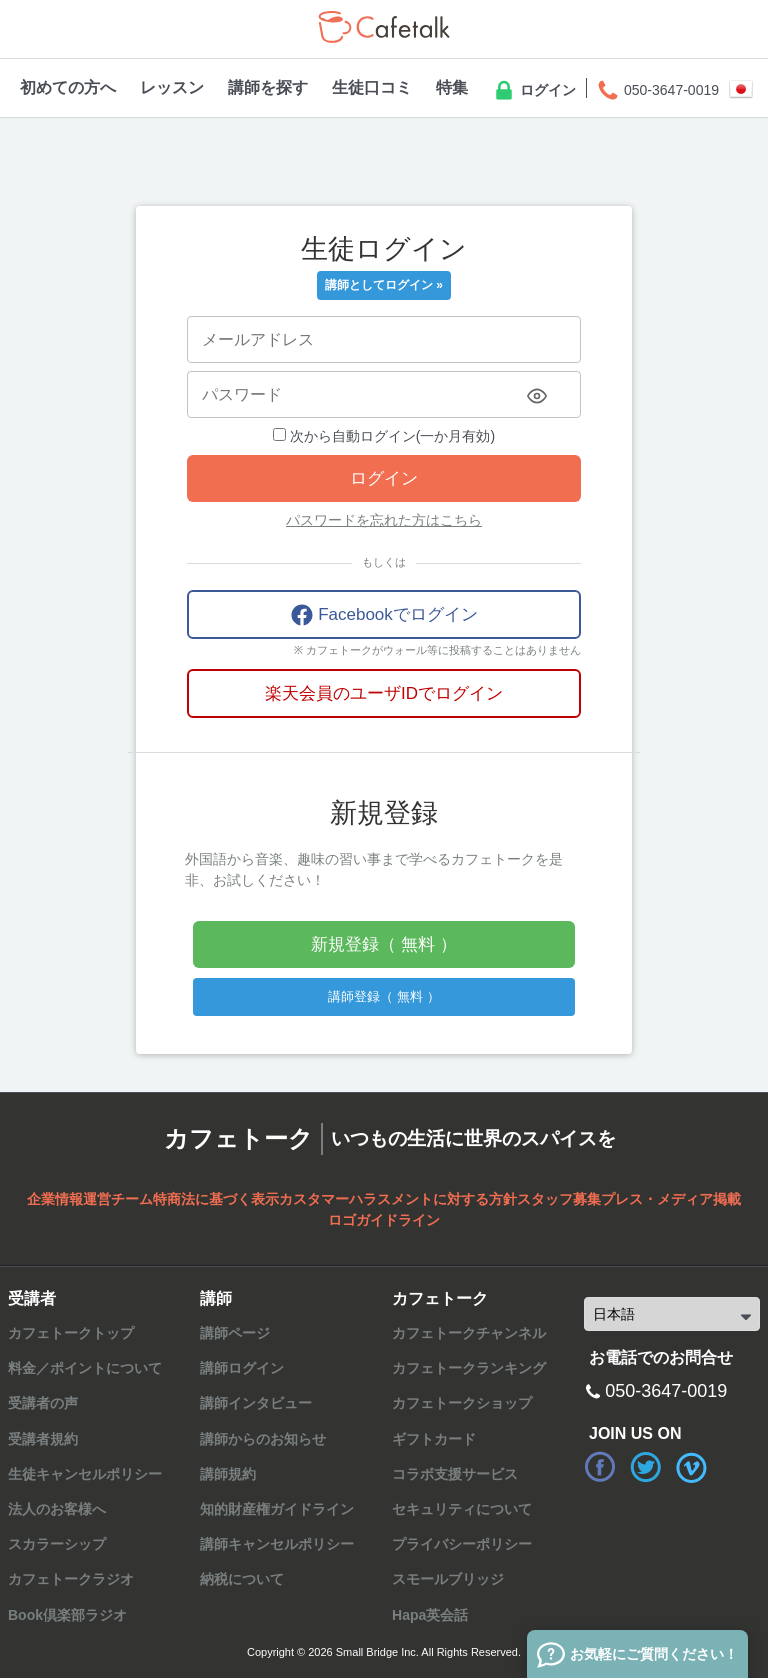 The width and height of the screenshot is (768, 1678). Describe the element at coordinates (559, 1199) in the screenshot. I see `スタッフ募集` at that location.